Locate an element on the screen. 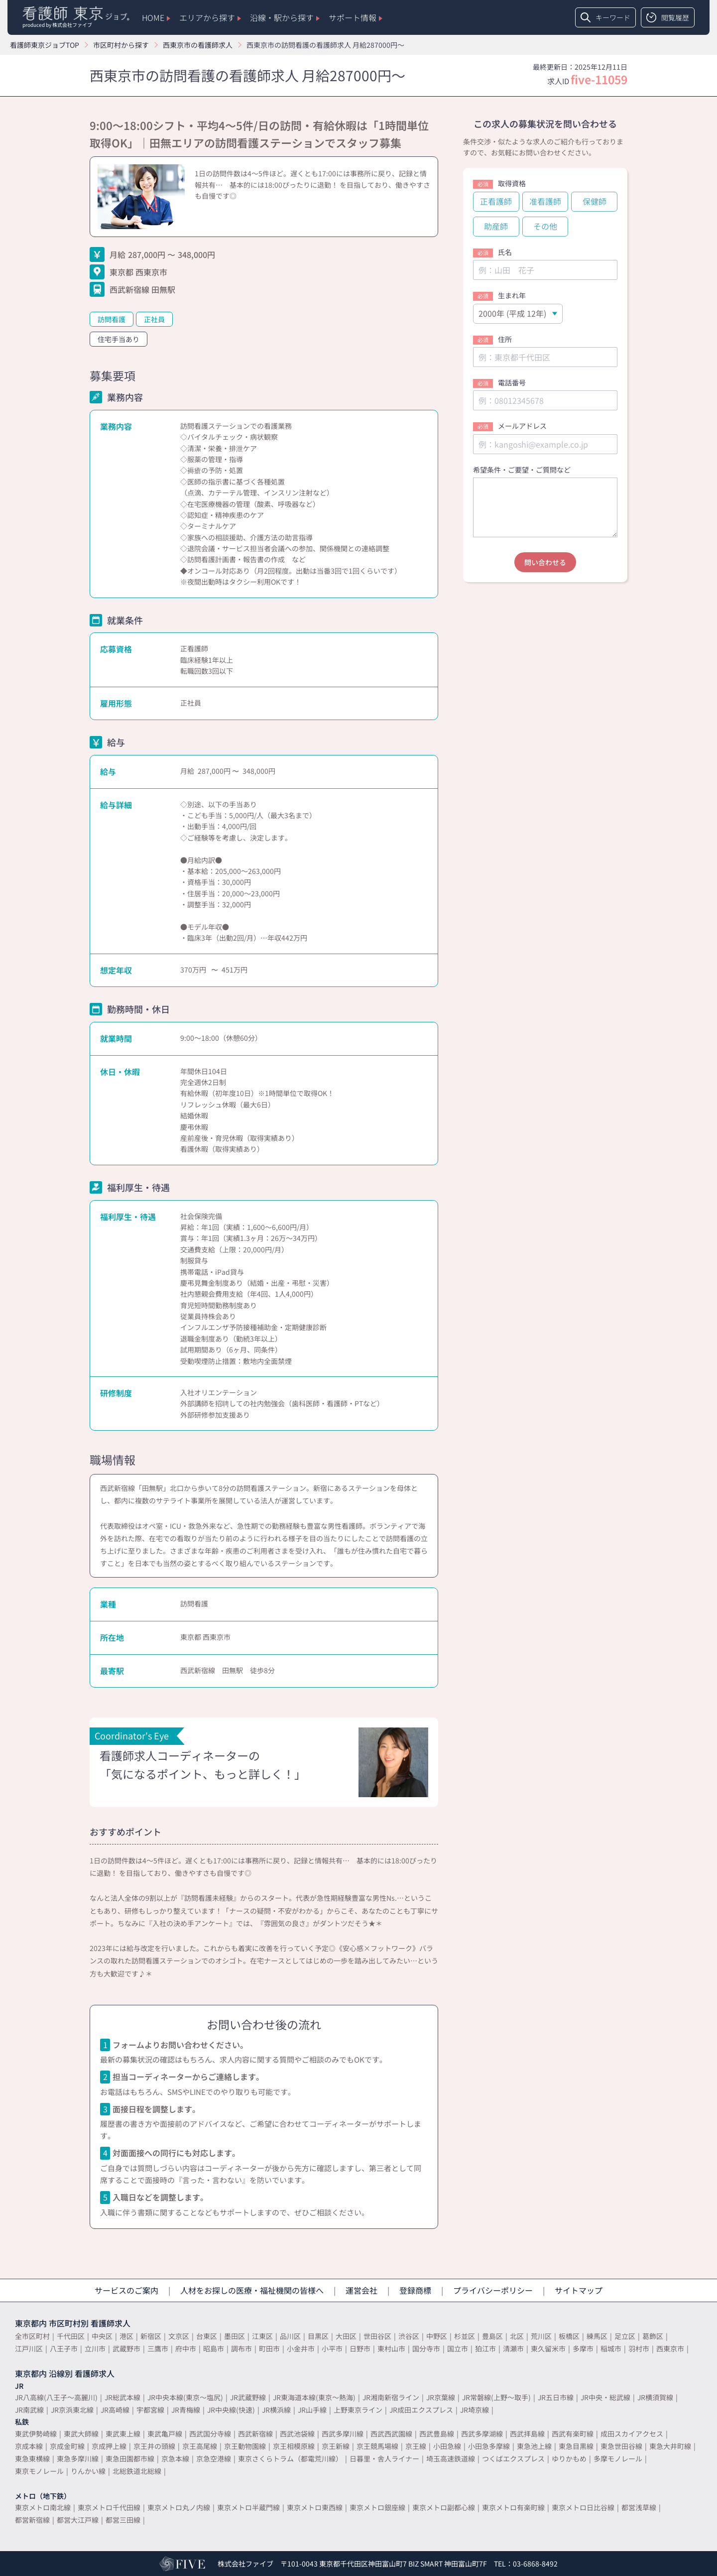 The width and height of the screenshot is (717, 2576). 江戸川区 is located at coordinates (29, 2348).